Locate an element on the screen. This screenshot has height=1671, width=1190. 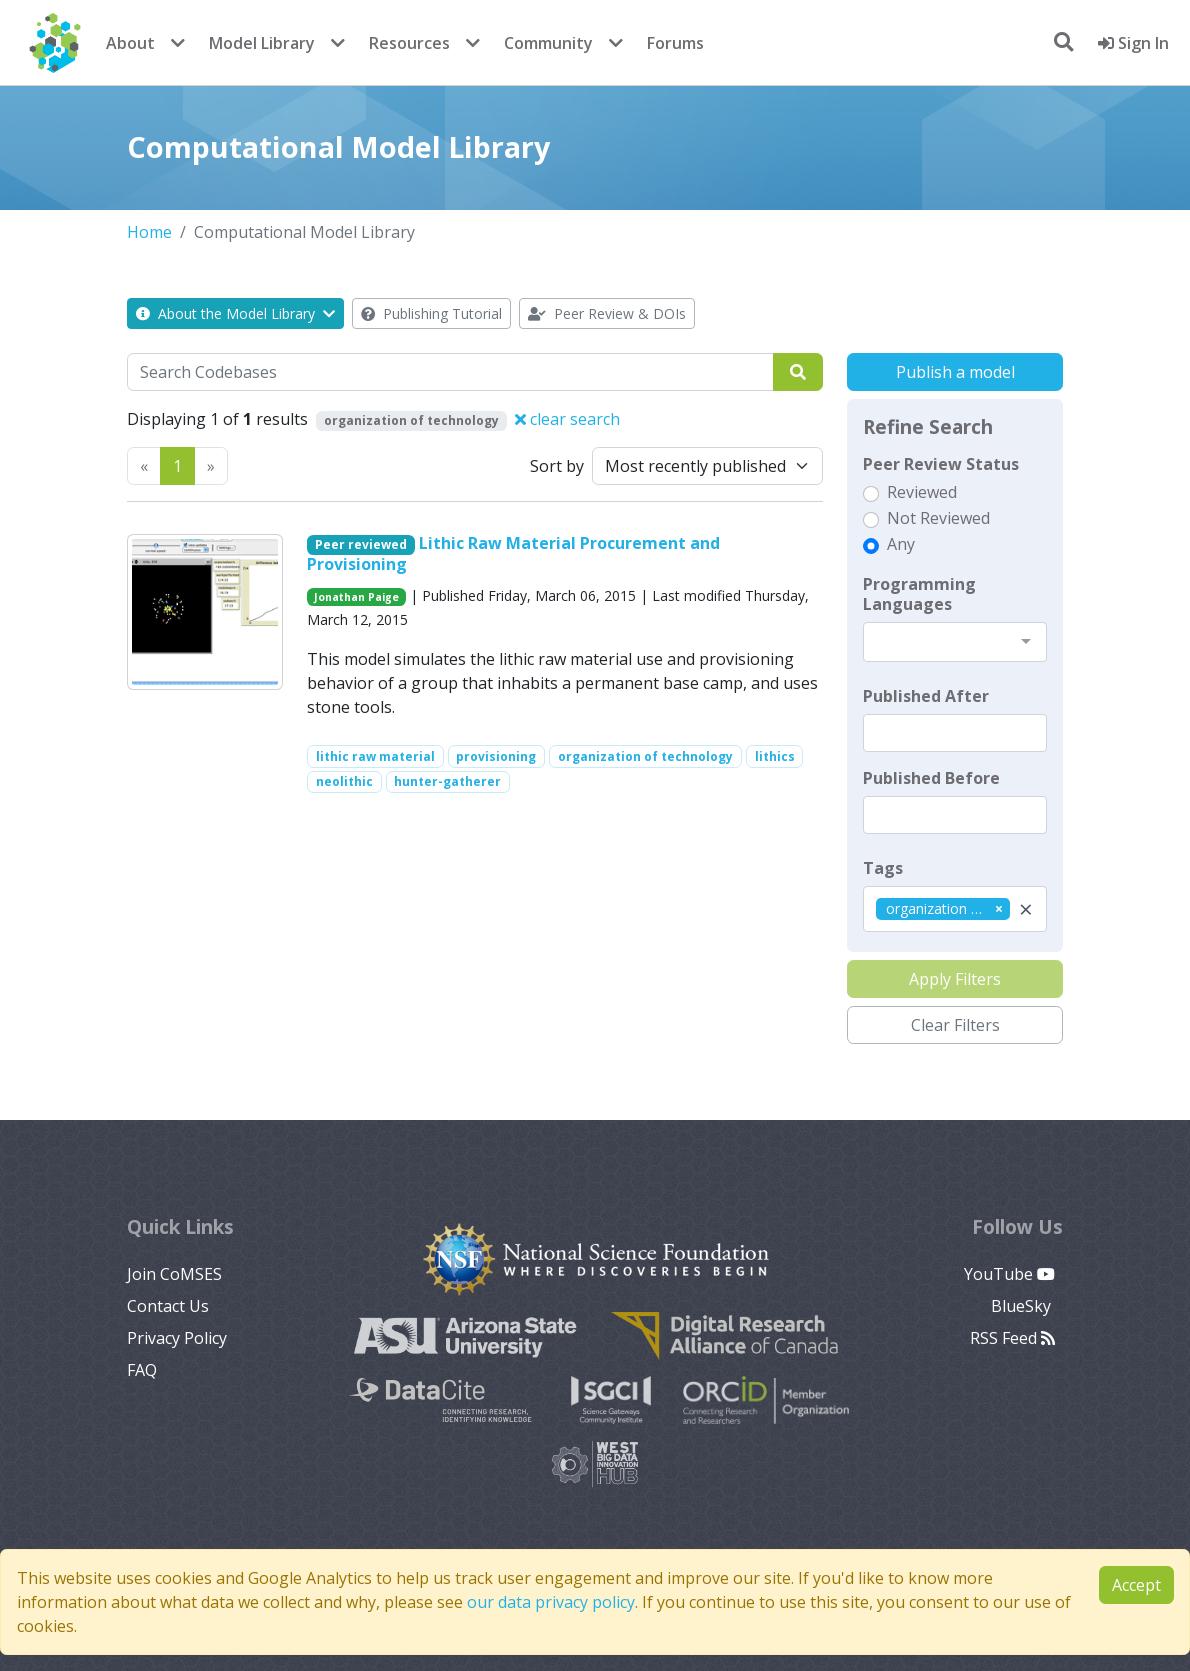
clear search is located at coordinates (567, 419).